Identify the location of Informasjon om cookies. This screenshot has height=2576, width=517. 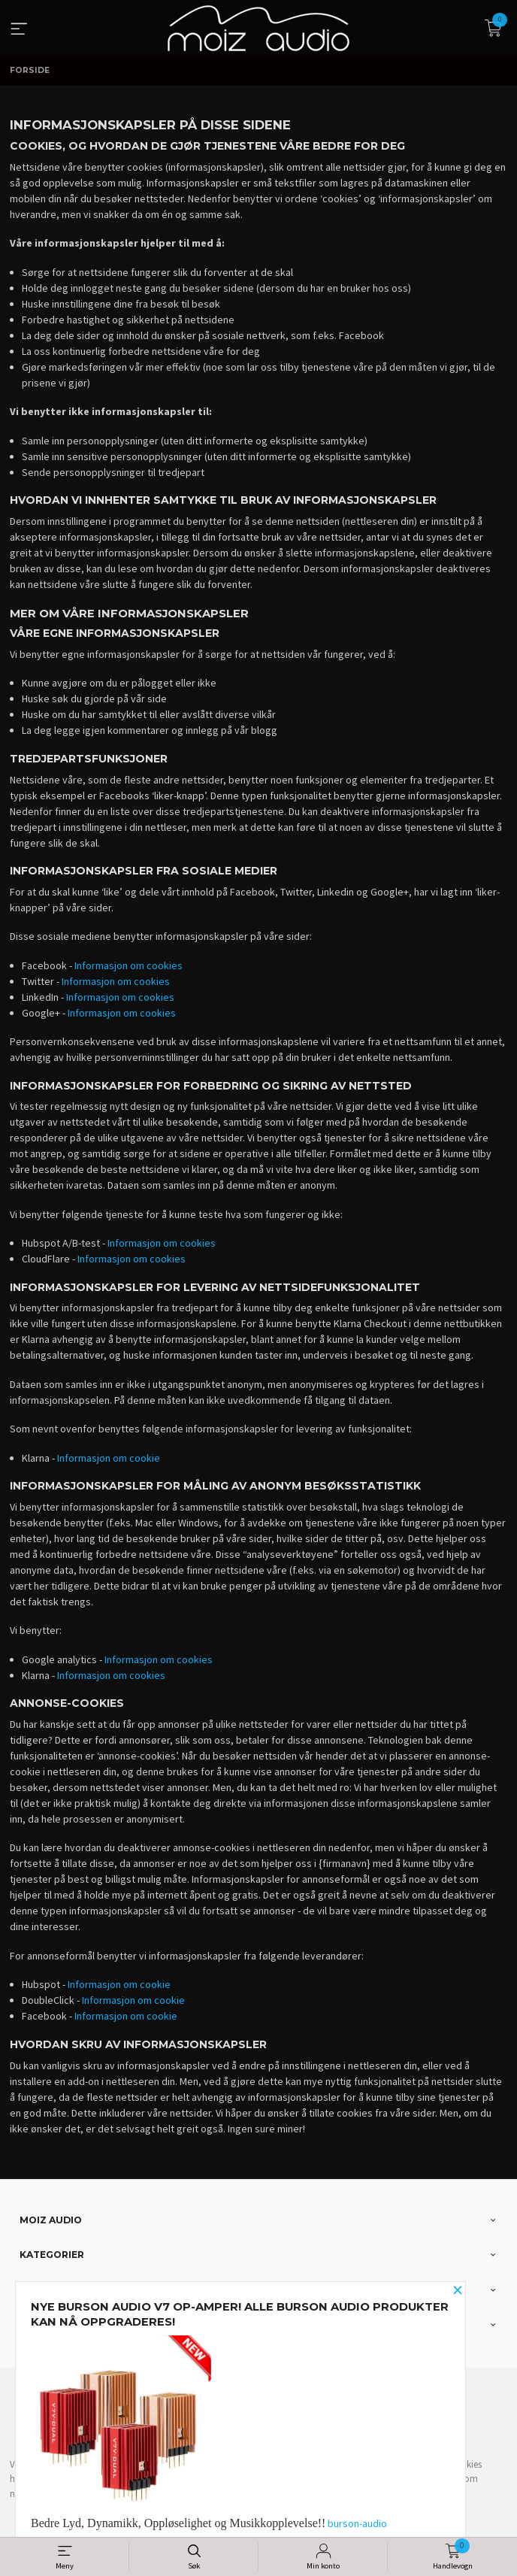
(128, 965).